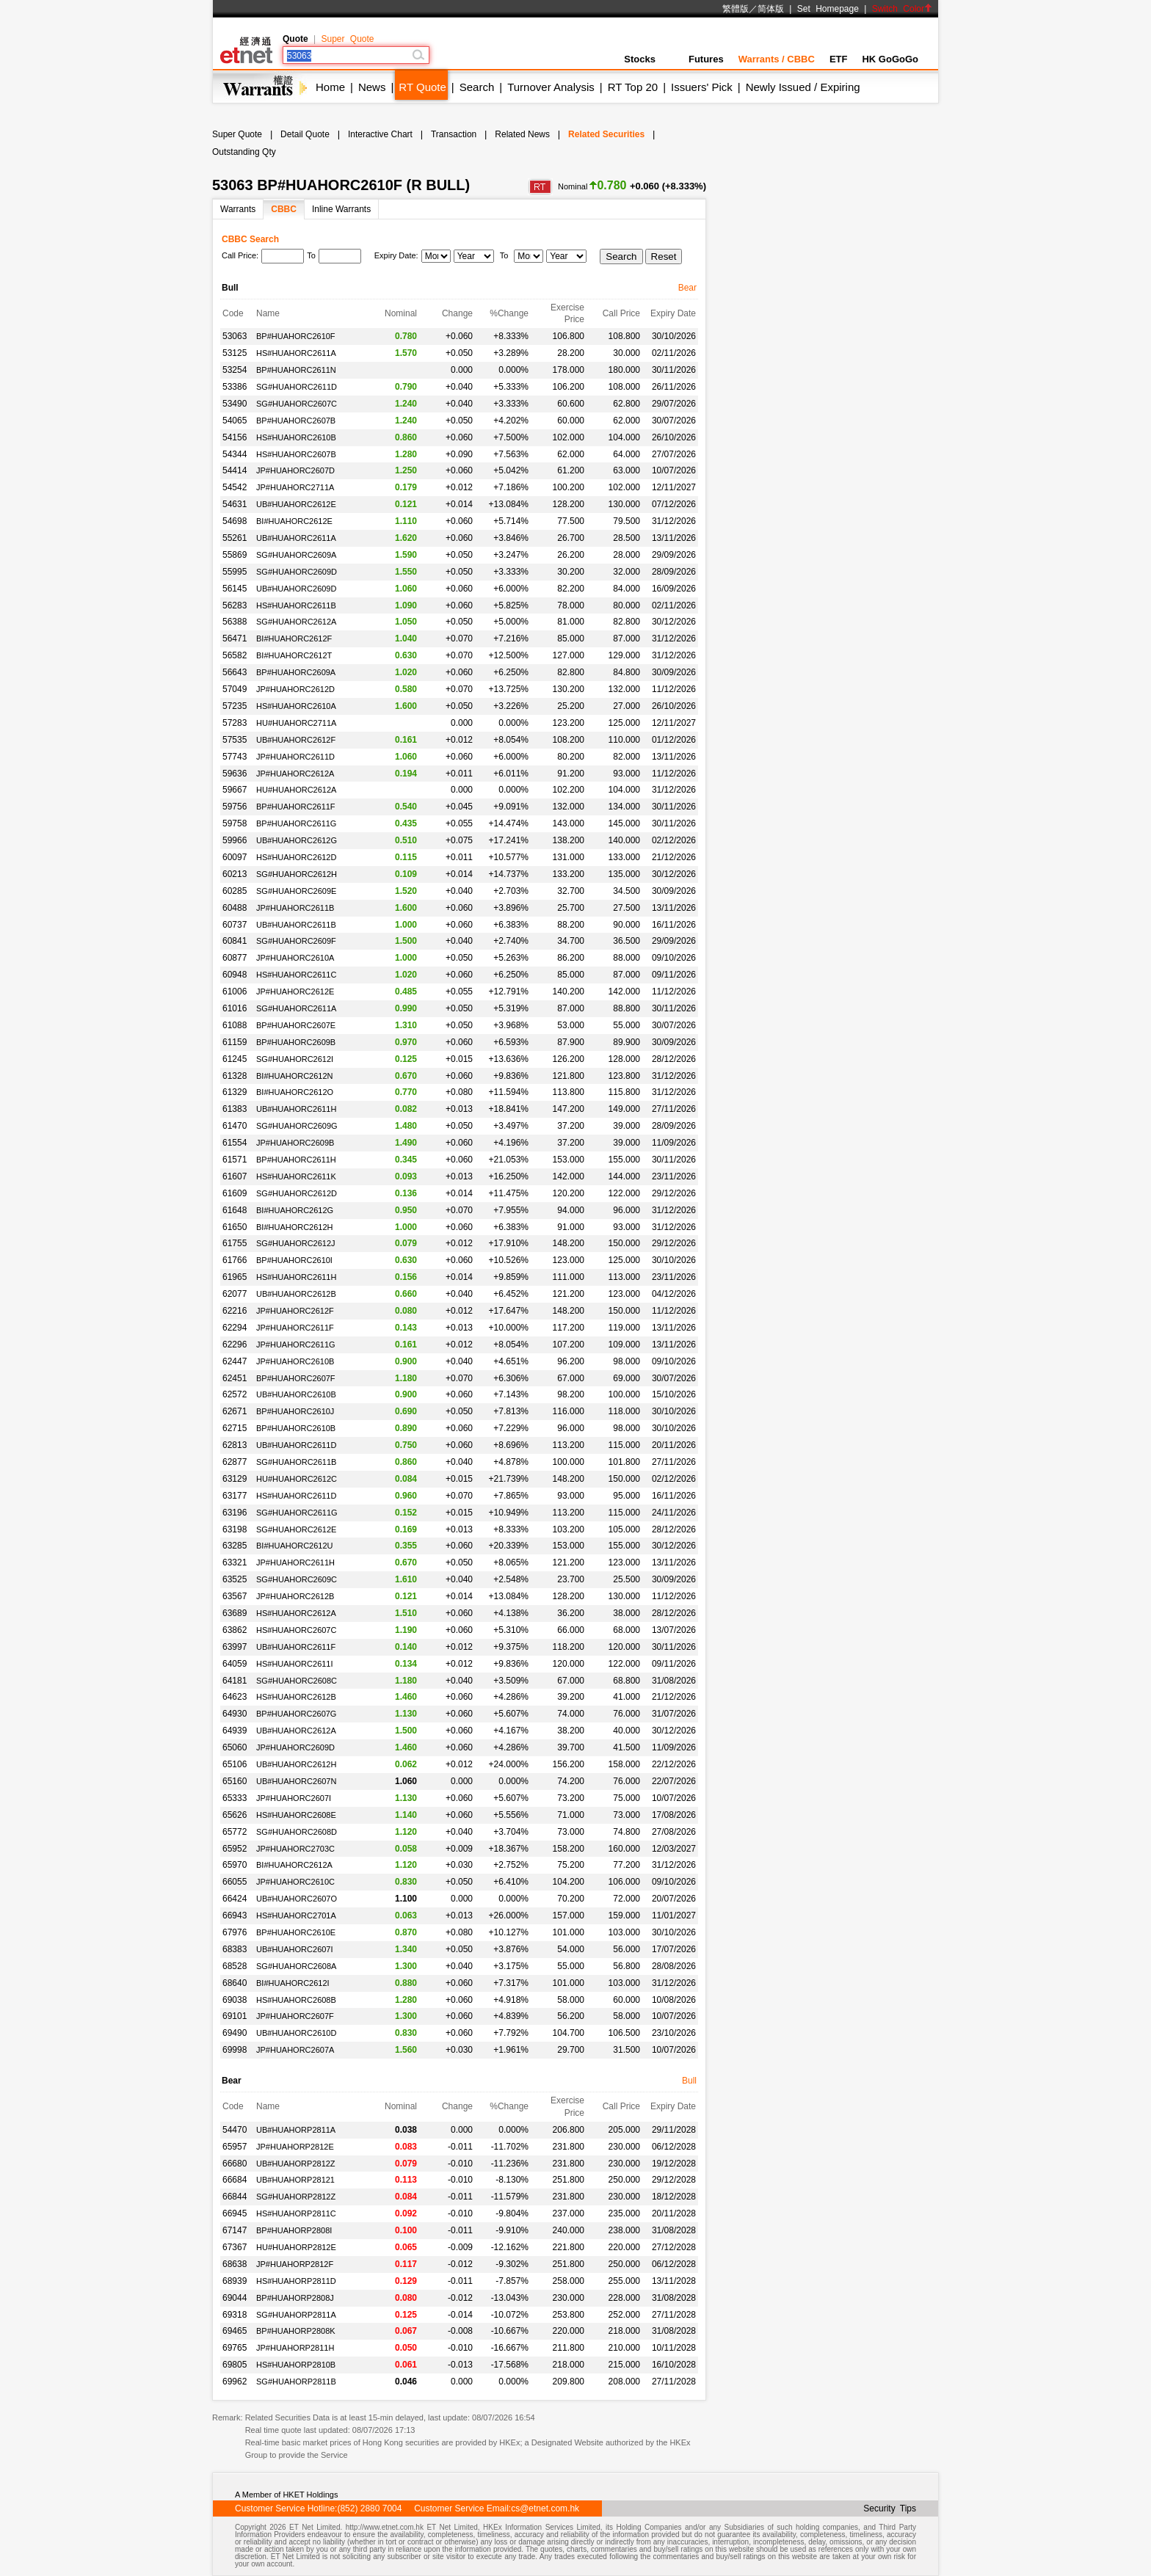  I want to click on BP#HUAHORP2808I, so click(294, 2230).